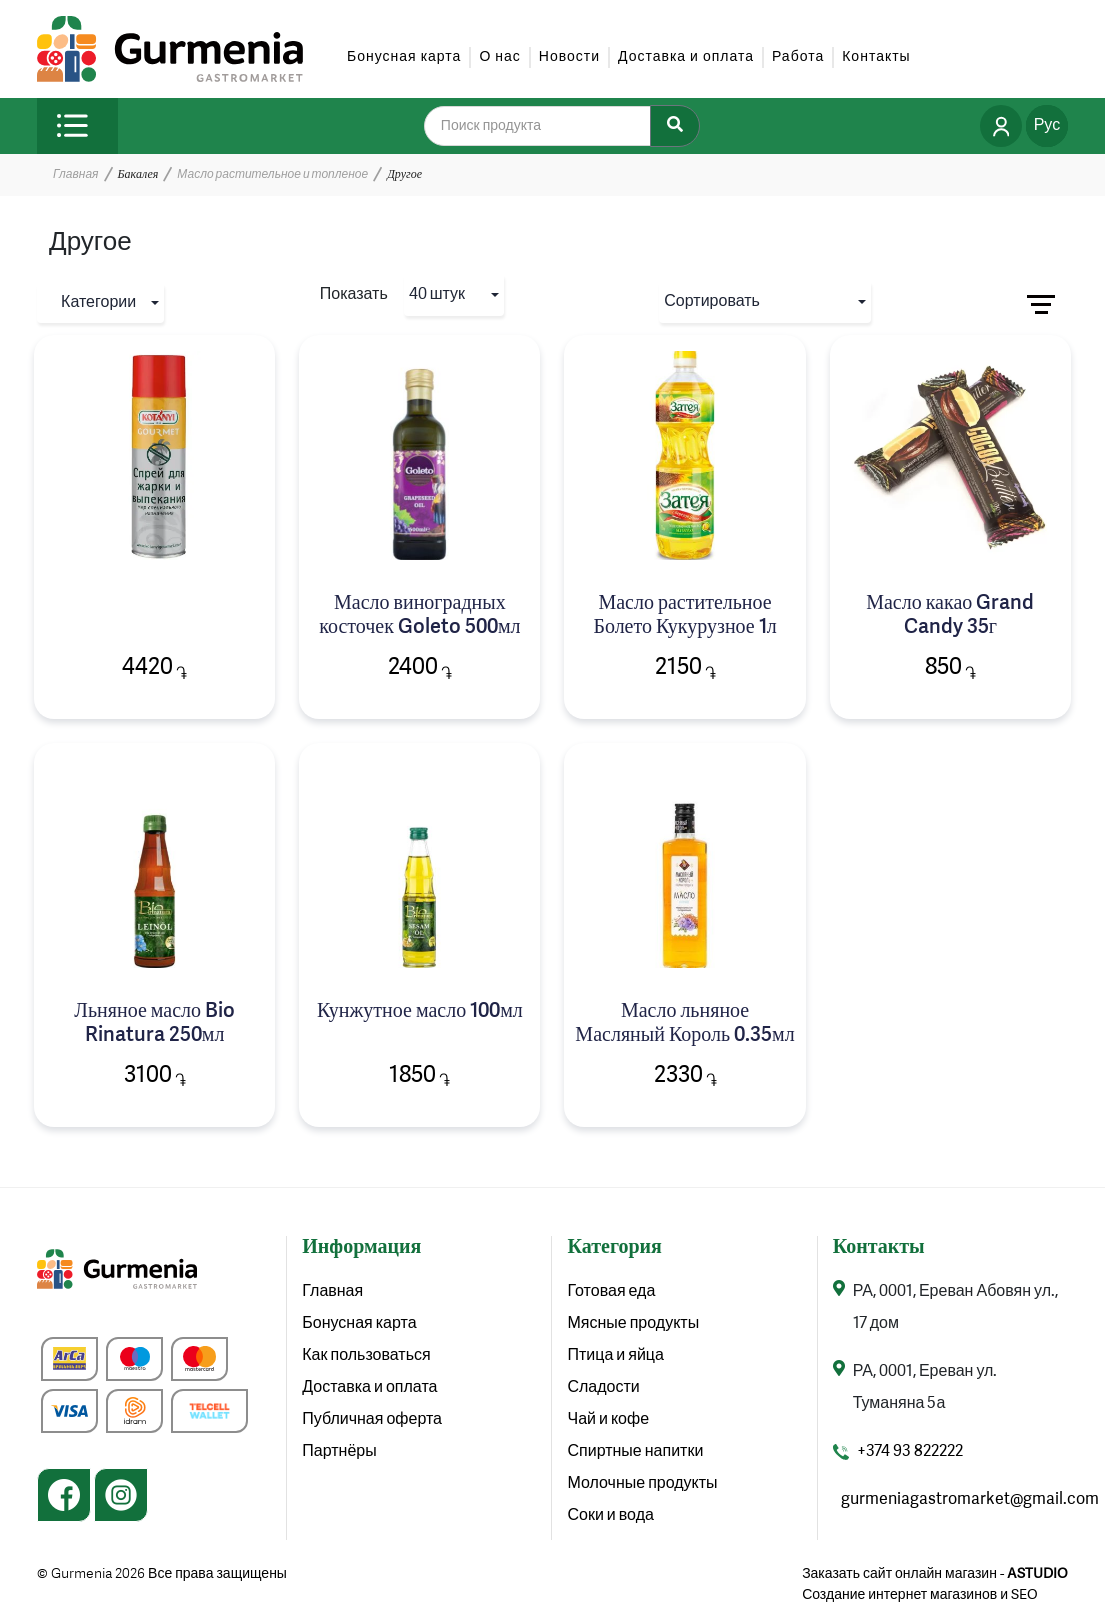 This screenshot has width=1105, height=1614. I want to click on О нас, so click(499, 57).